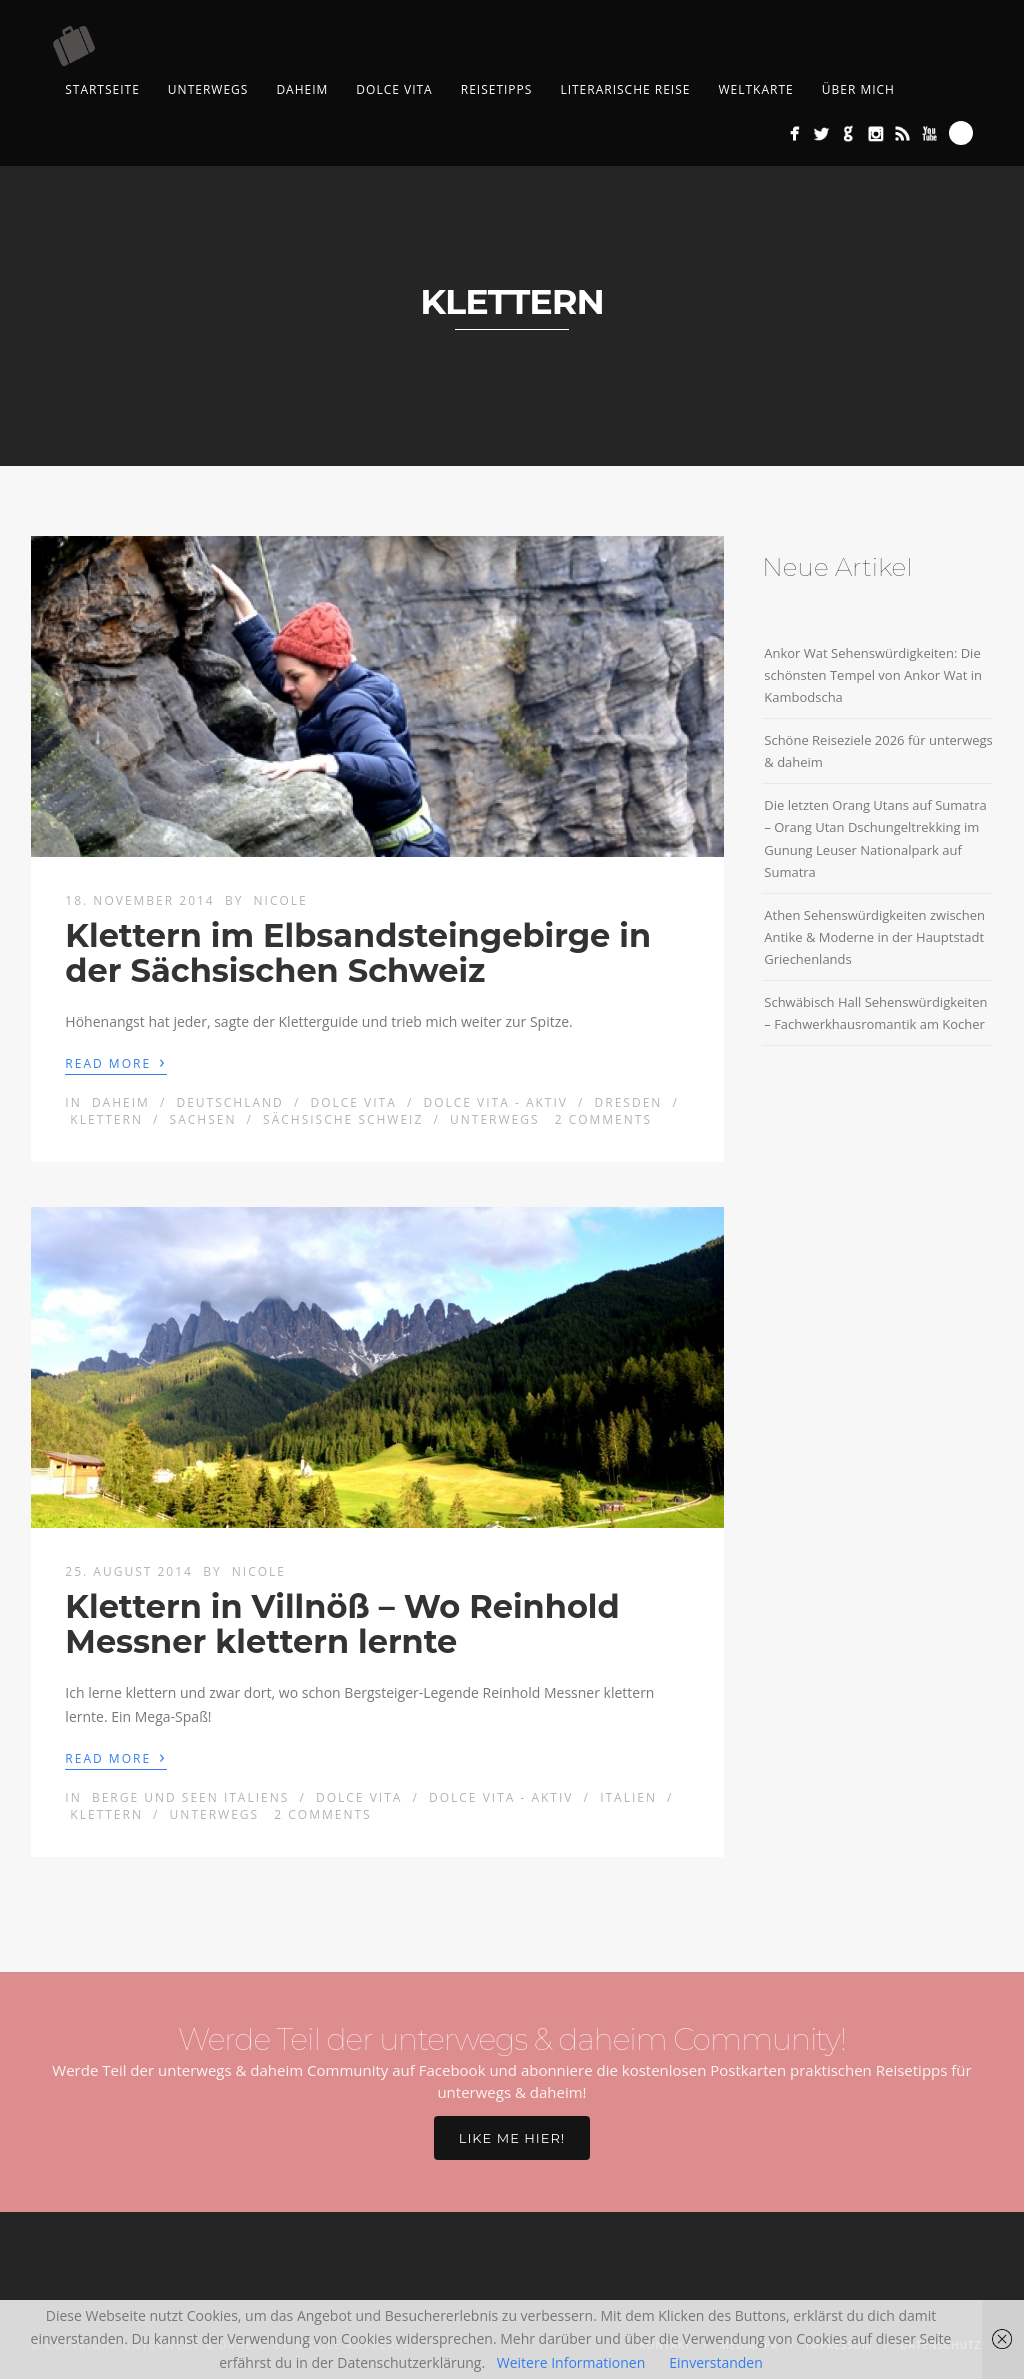 The height and width of the screenshot is (2379, 1024). Describe the element at coordinates (208, 89) in the screenshot. I see `Unterwegs` at that location.